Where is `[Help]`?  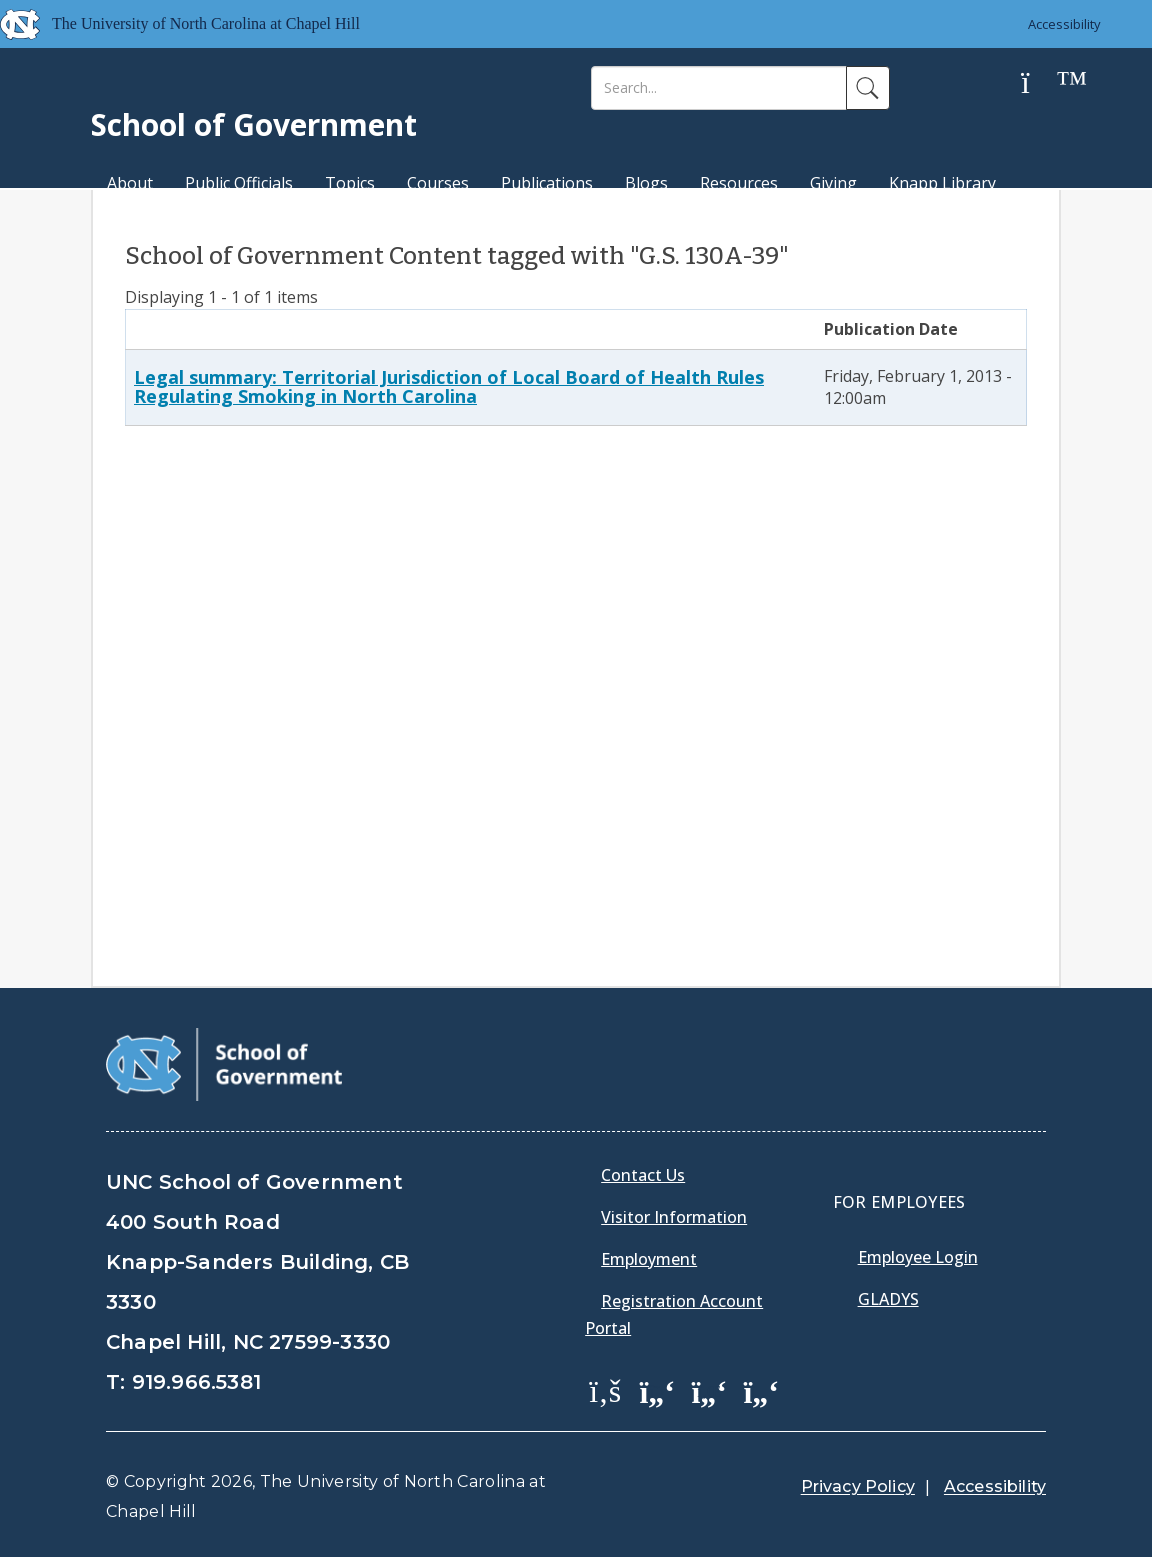
[Help] is located at coordinates (1041, 83).